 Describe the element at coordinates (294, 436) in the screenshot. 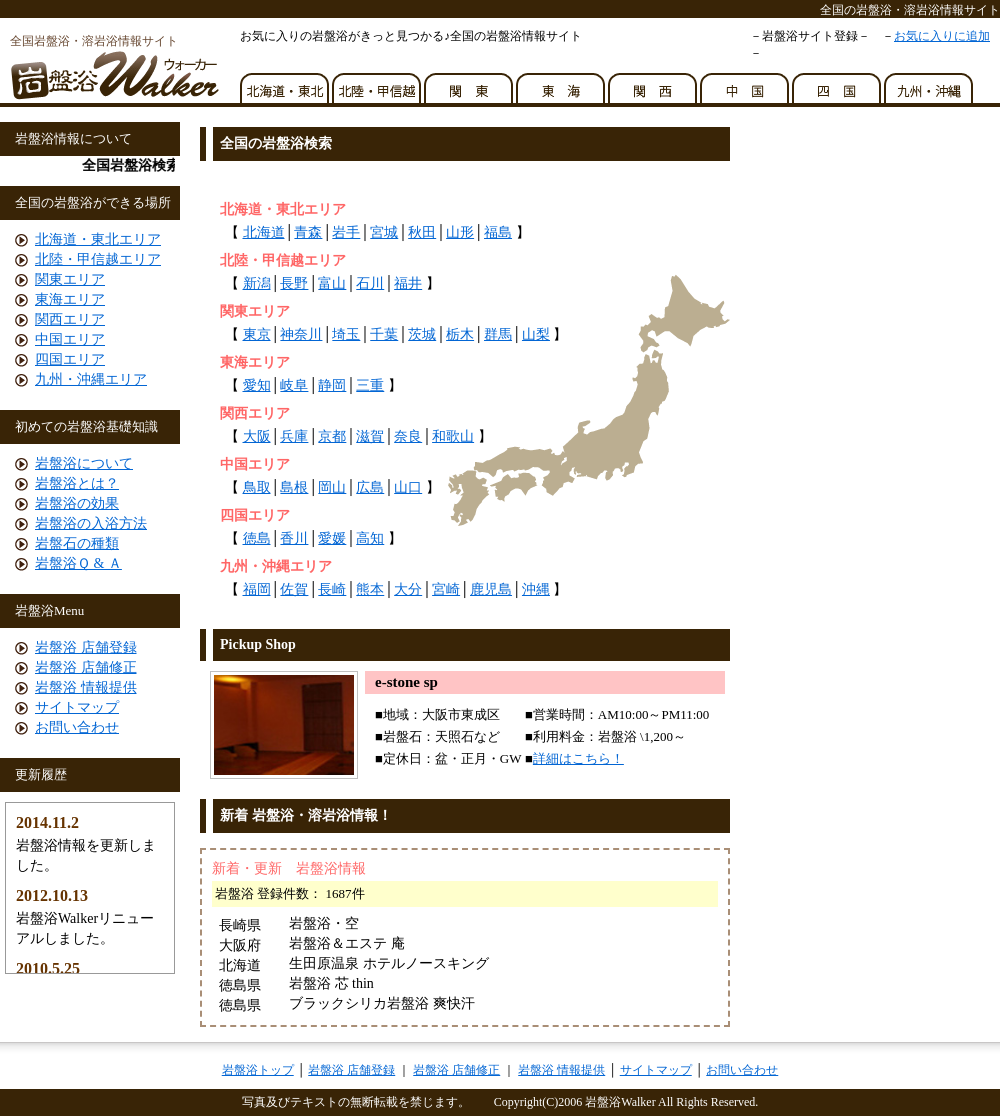

I see `兵庫` at that location.